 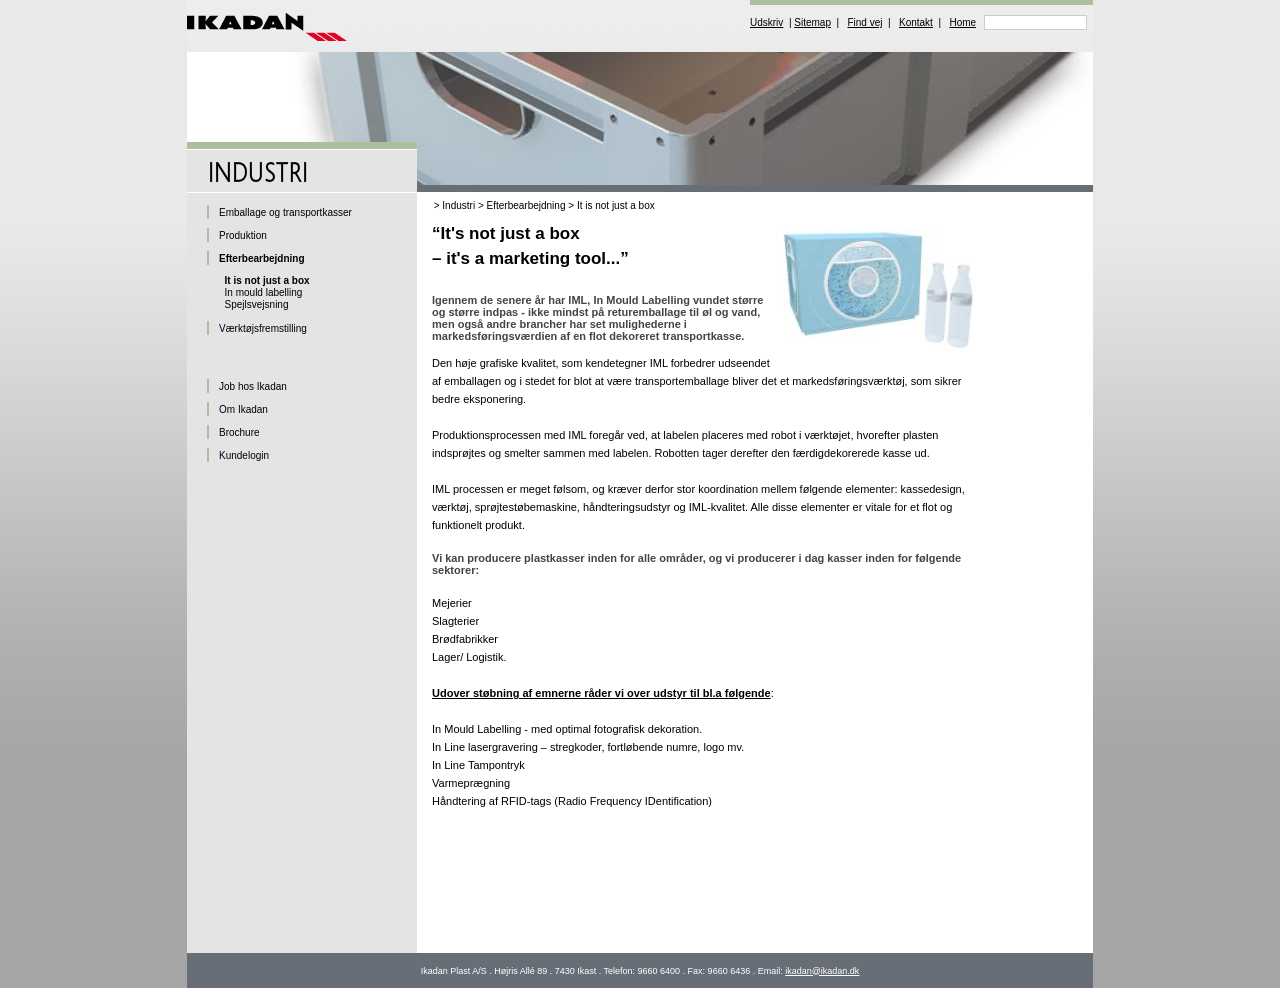 I want to click on Emballage og transportkasser, so click(x=285, y=212).